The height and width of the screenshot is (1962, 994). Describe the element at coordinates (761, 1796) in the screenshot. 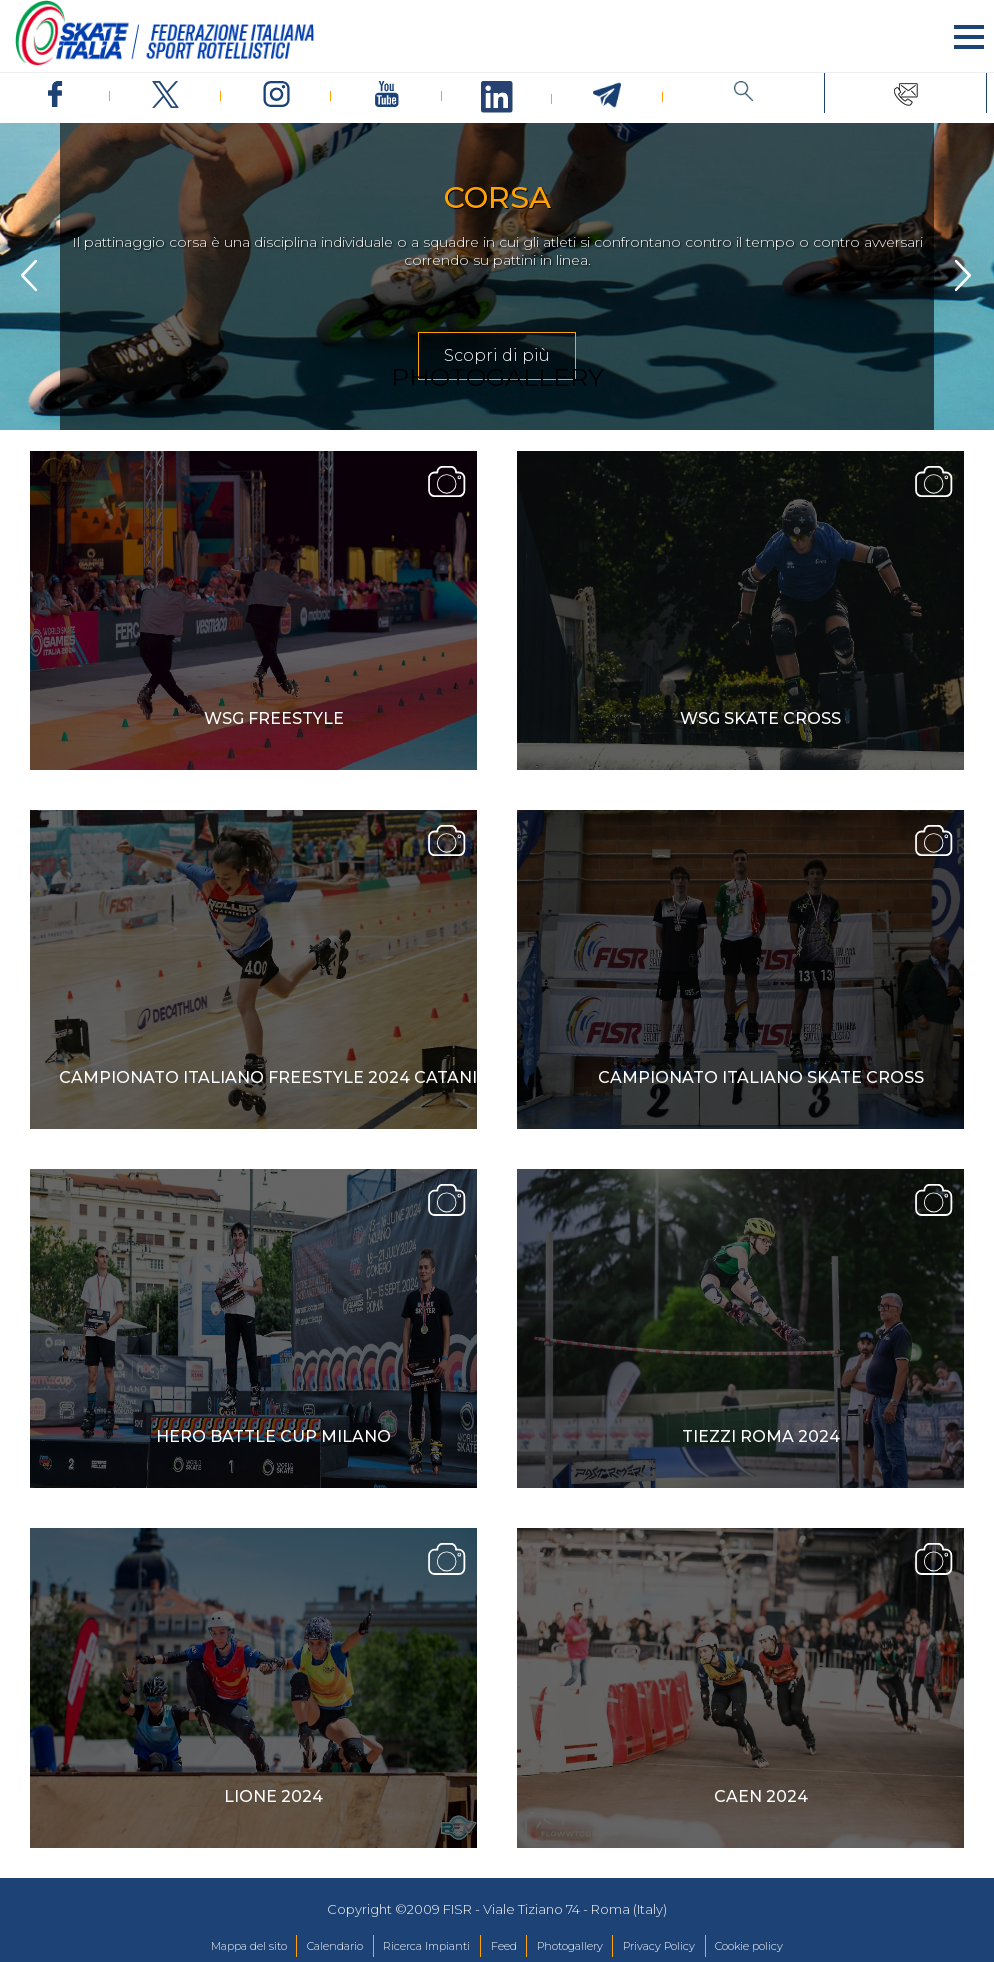

I see `Caen 2024` at that location.